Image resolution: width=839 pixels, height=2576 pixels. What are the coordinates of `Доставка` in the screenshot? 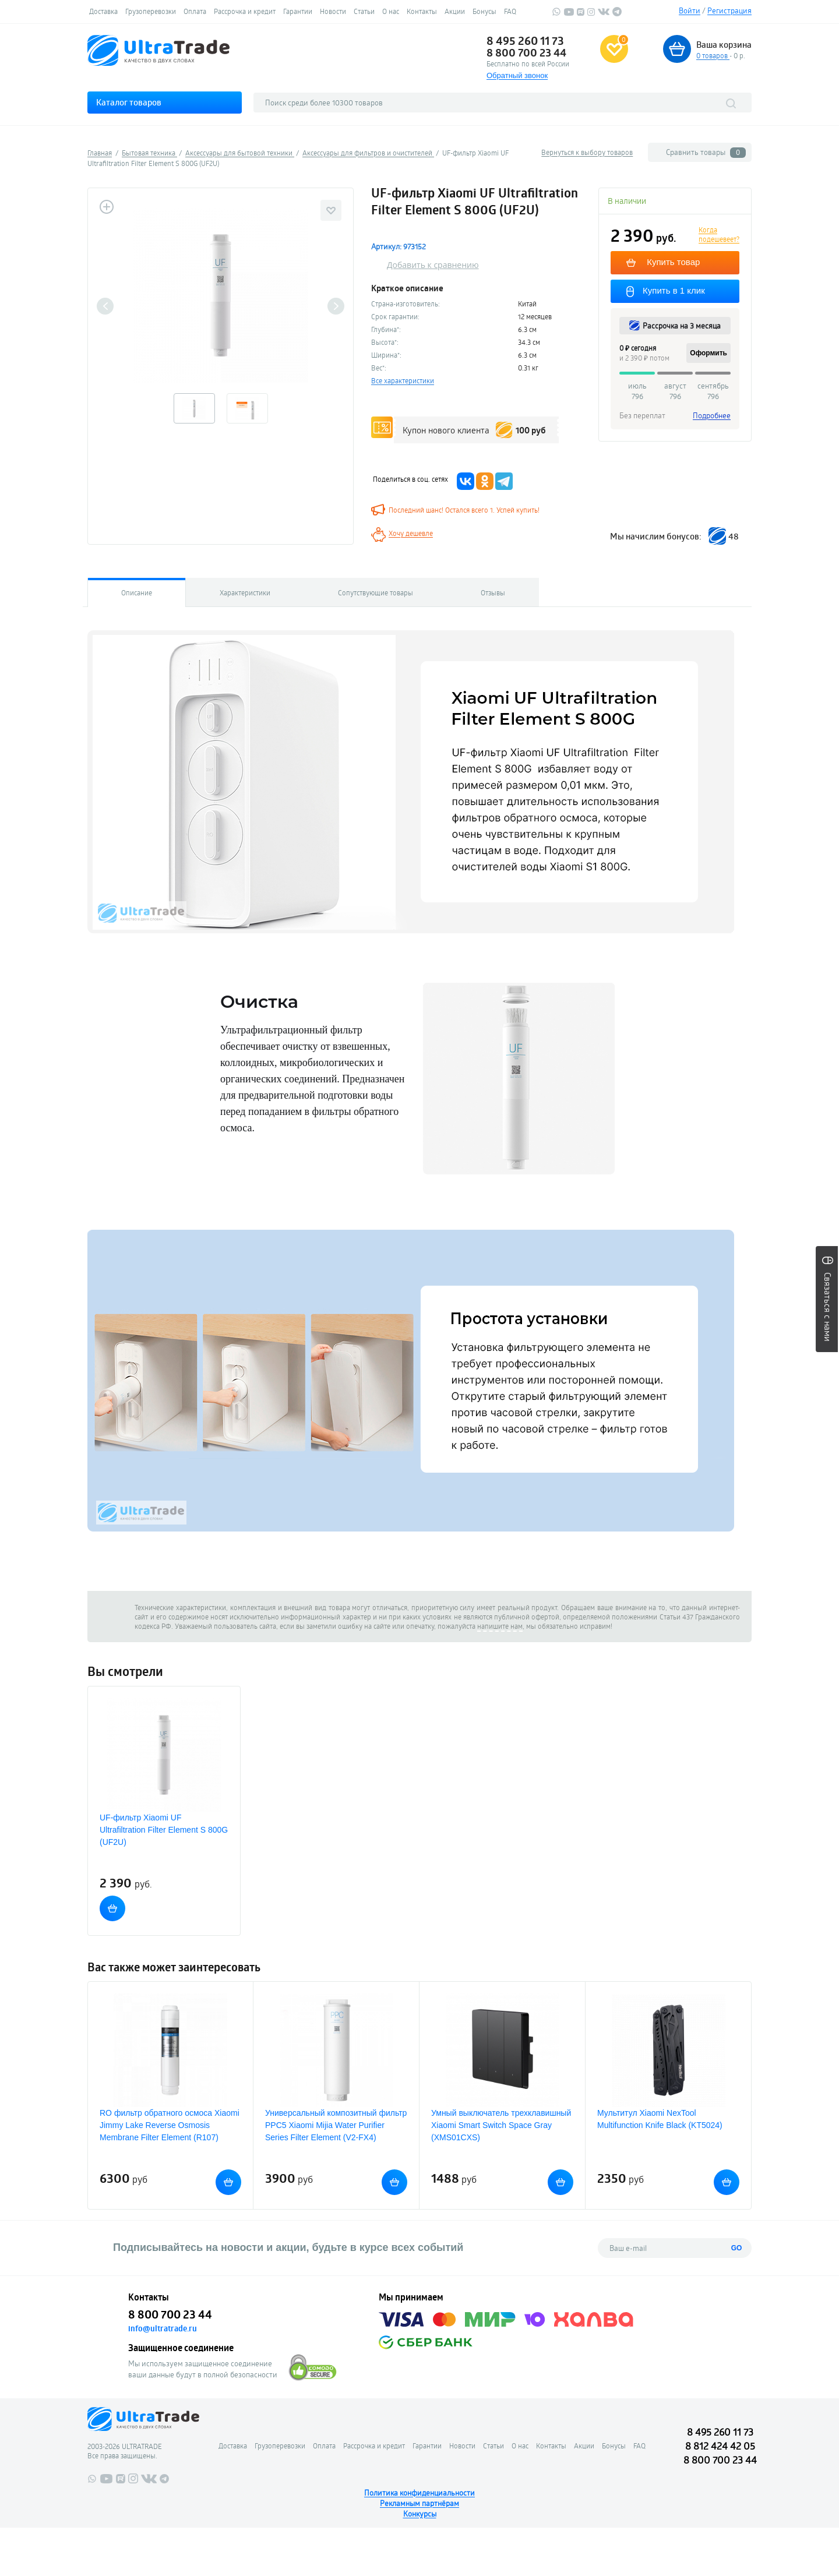 It's located at (103, 11).